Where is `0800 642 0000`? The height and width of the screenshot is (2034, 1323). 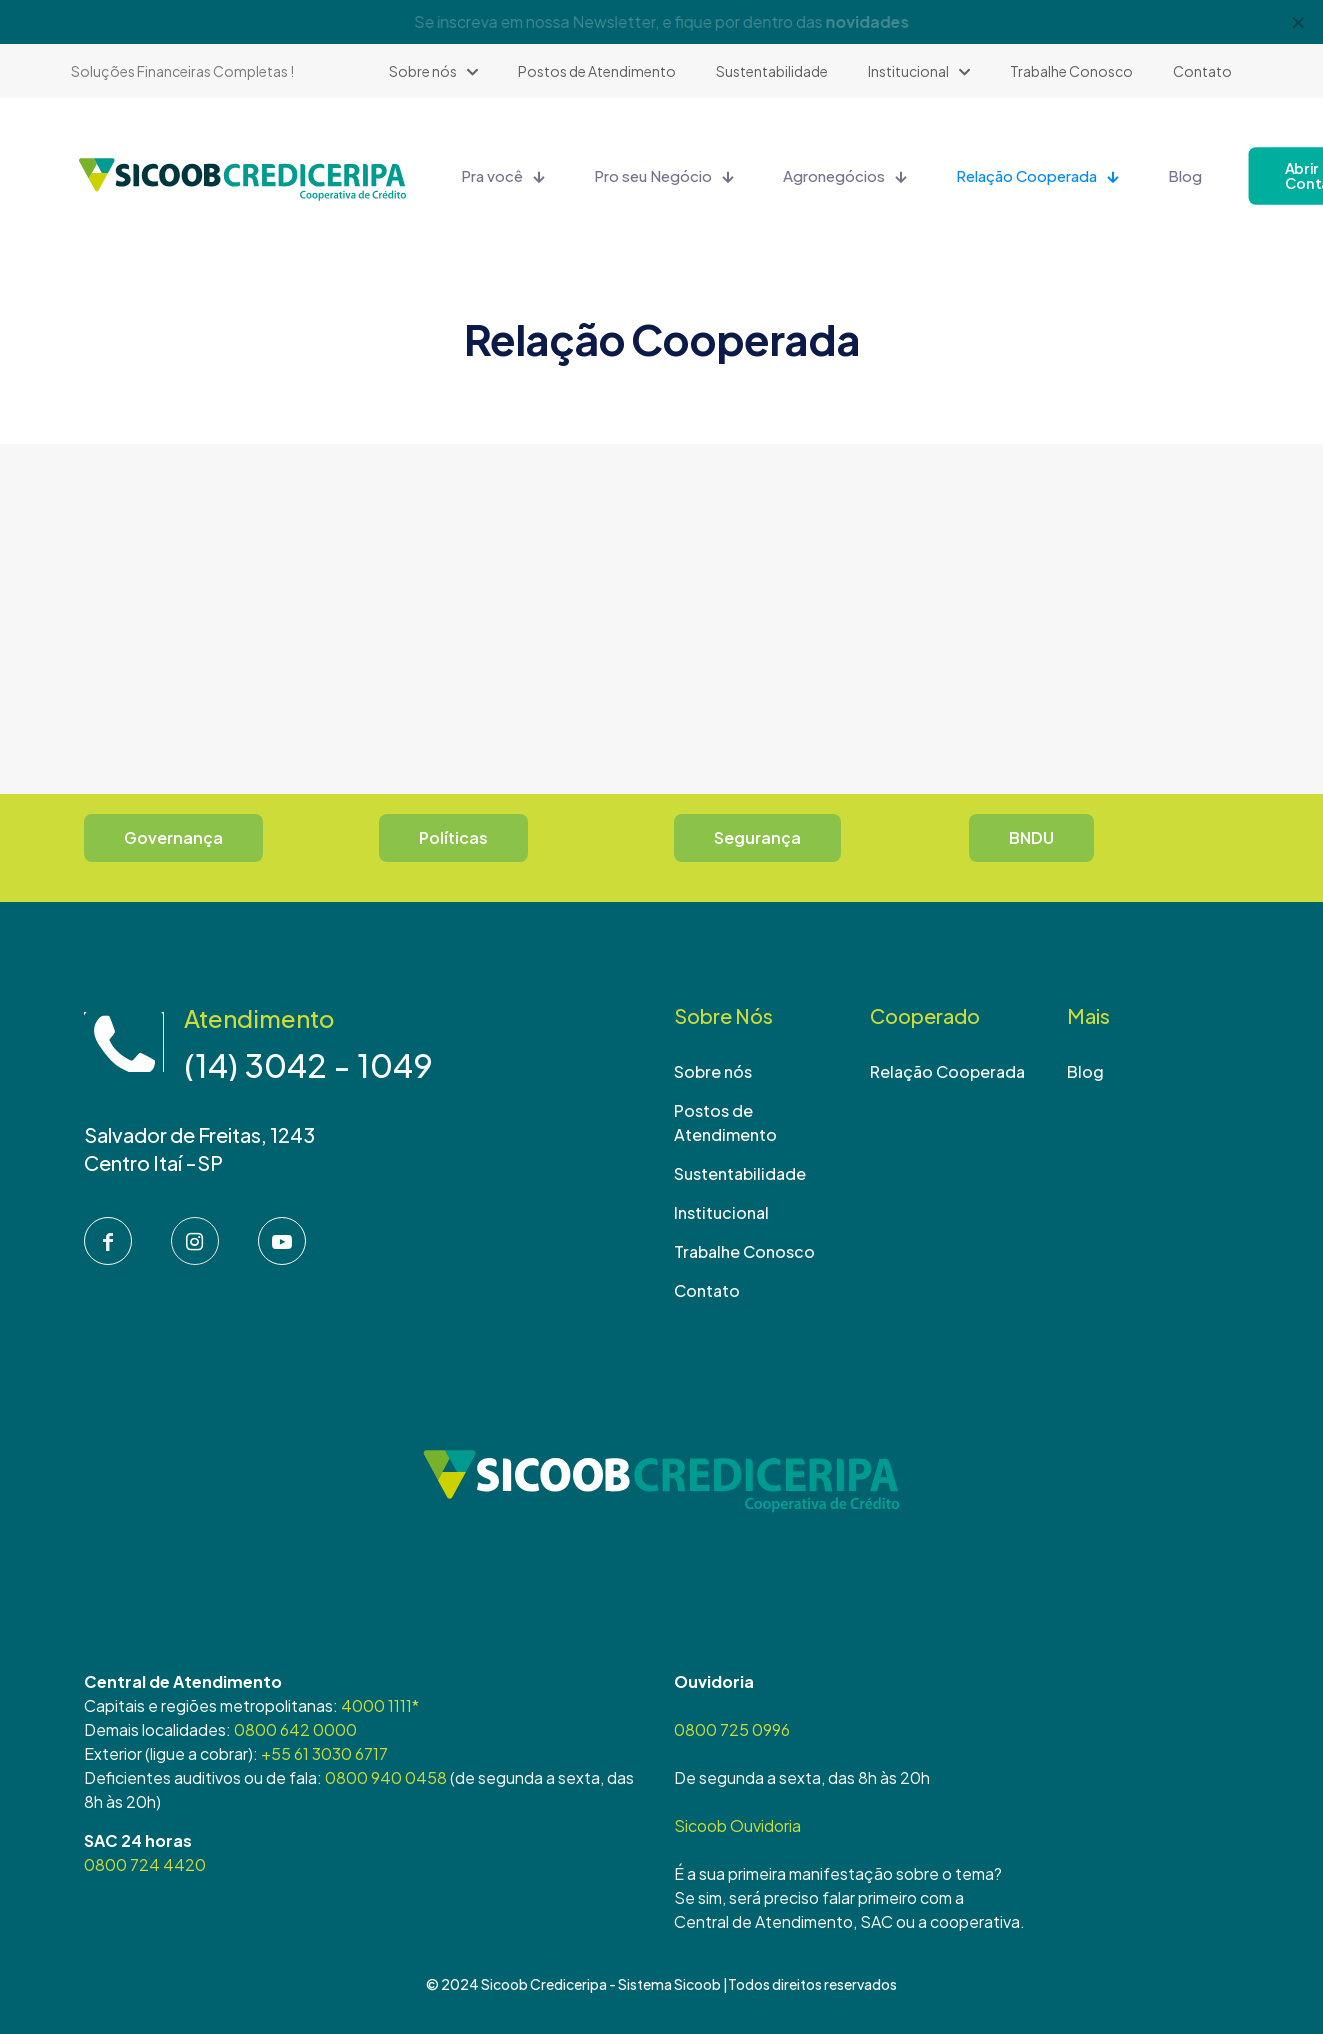
0800 642 0000 is located at coordinates (295, 1729).